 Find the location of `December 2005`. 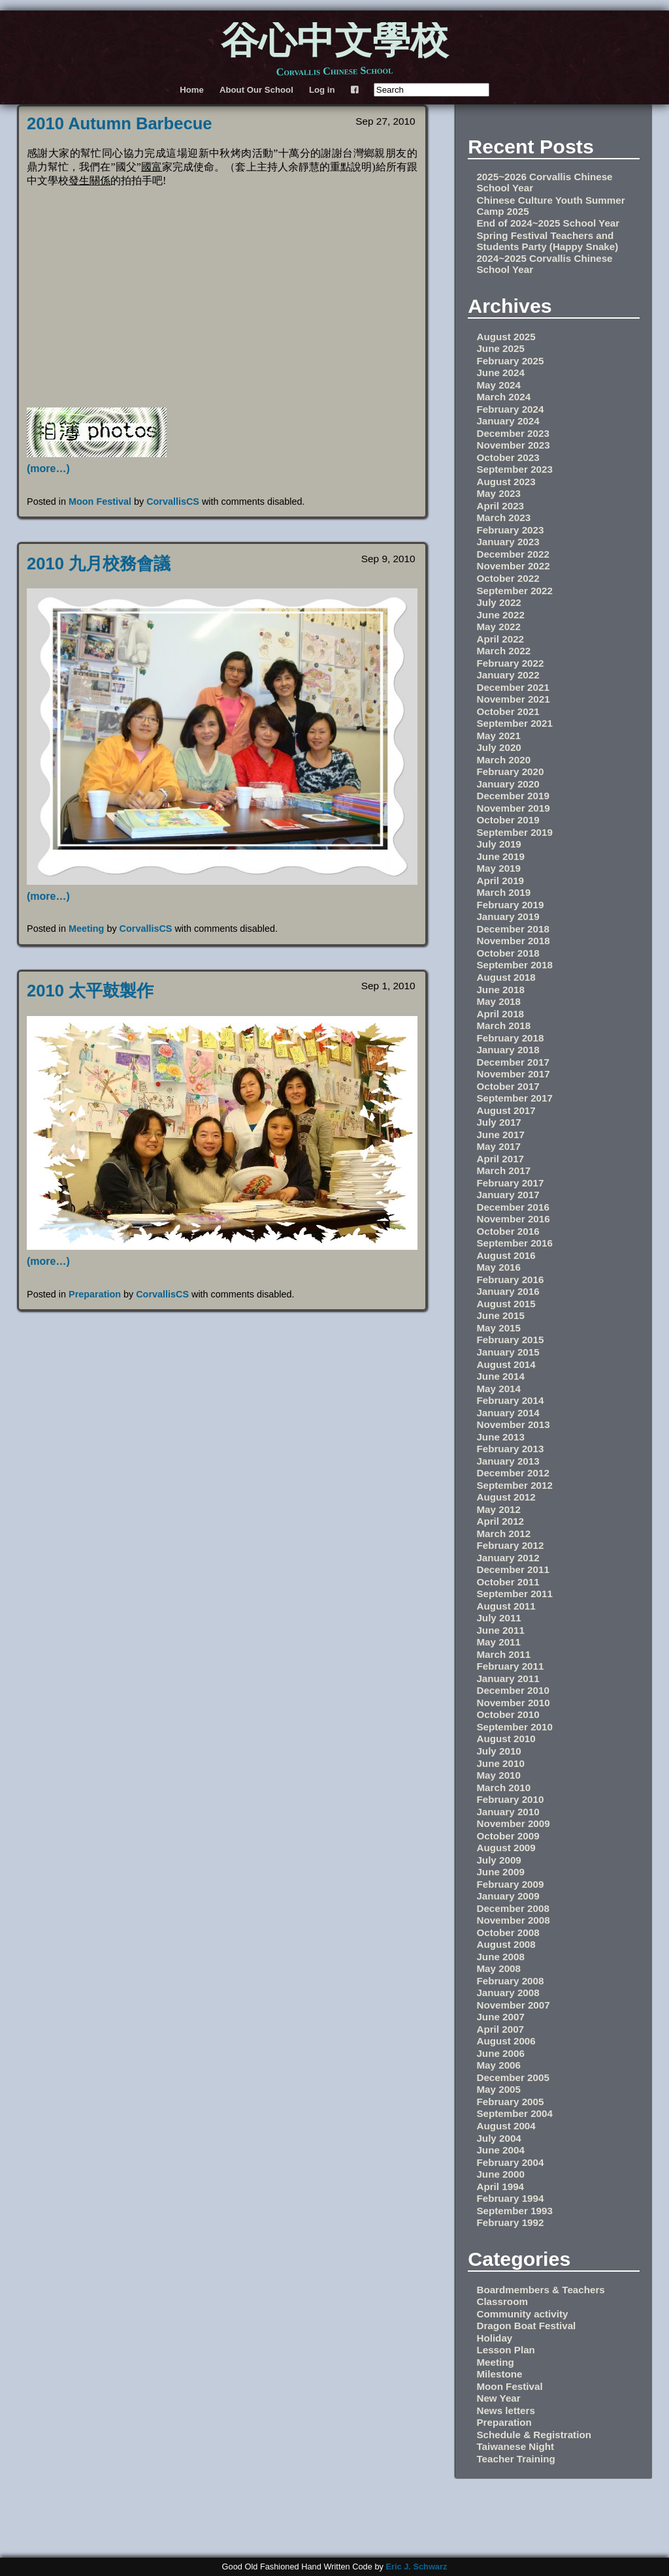

December 2005 is located at coordinates (512, 2077).